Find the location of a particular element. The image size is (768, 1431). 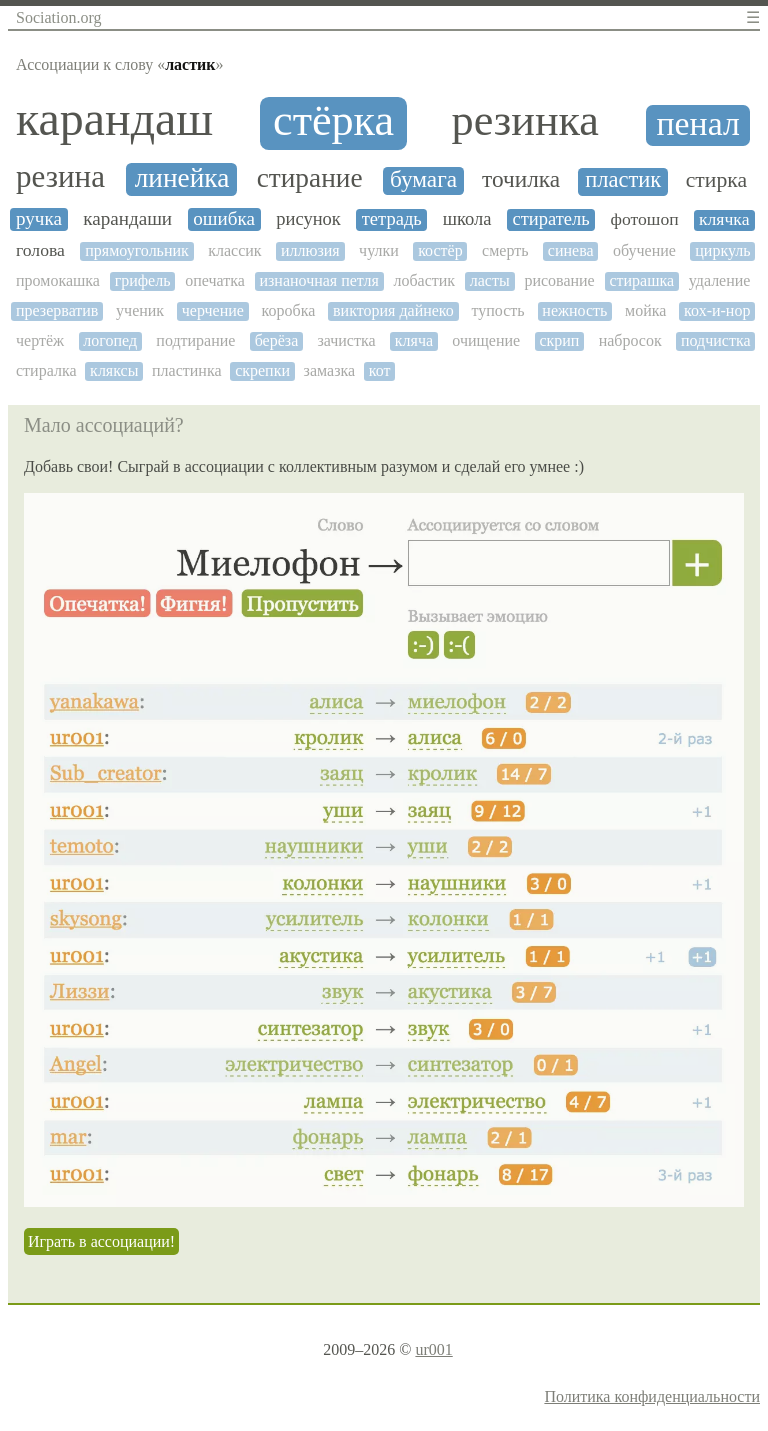

мойка is located at coordinates (645, 310).